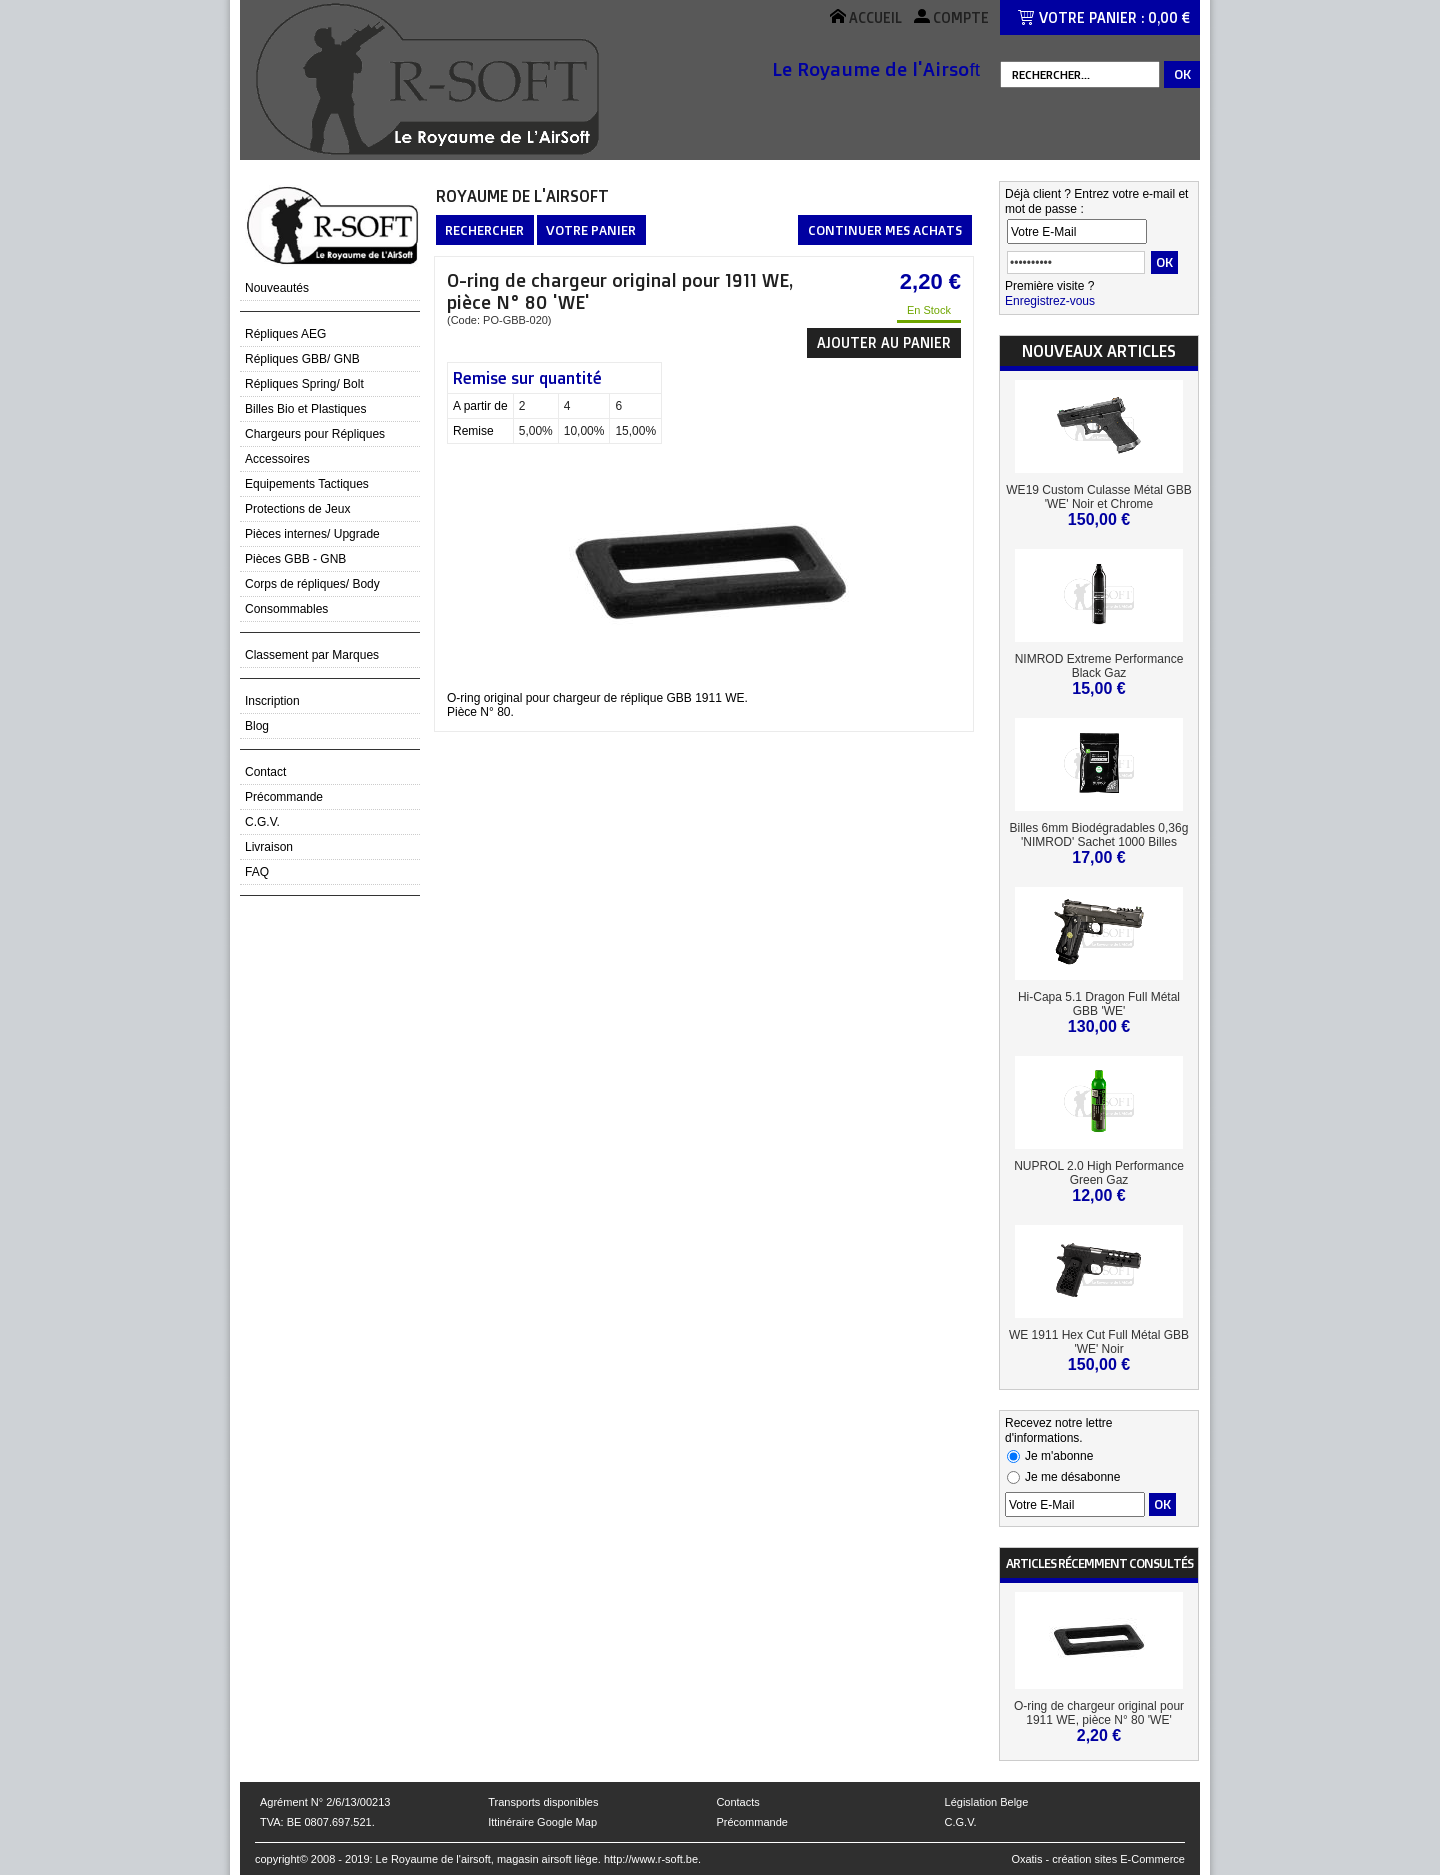  What do you see at coordinates (987, 1802) in the screenshot?
I see `Législation Belge` at bounding box center [987, 1802].